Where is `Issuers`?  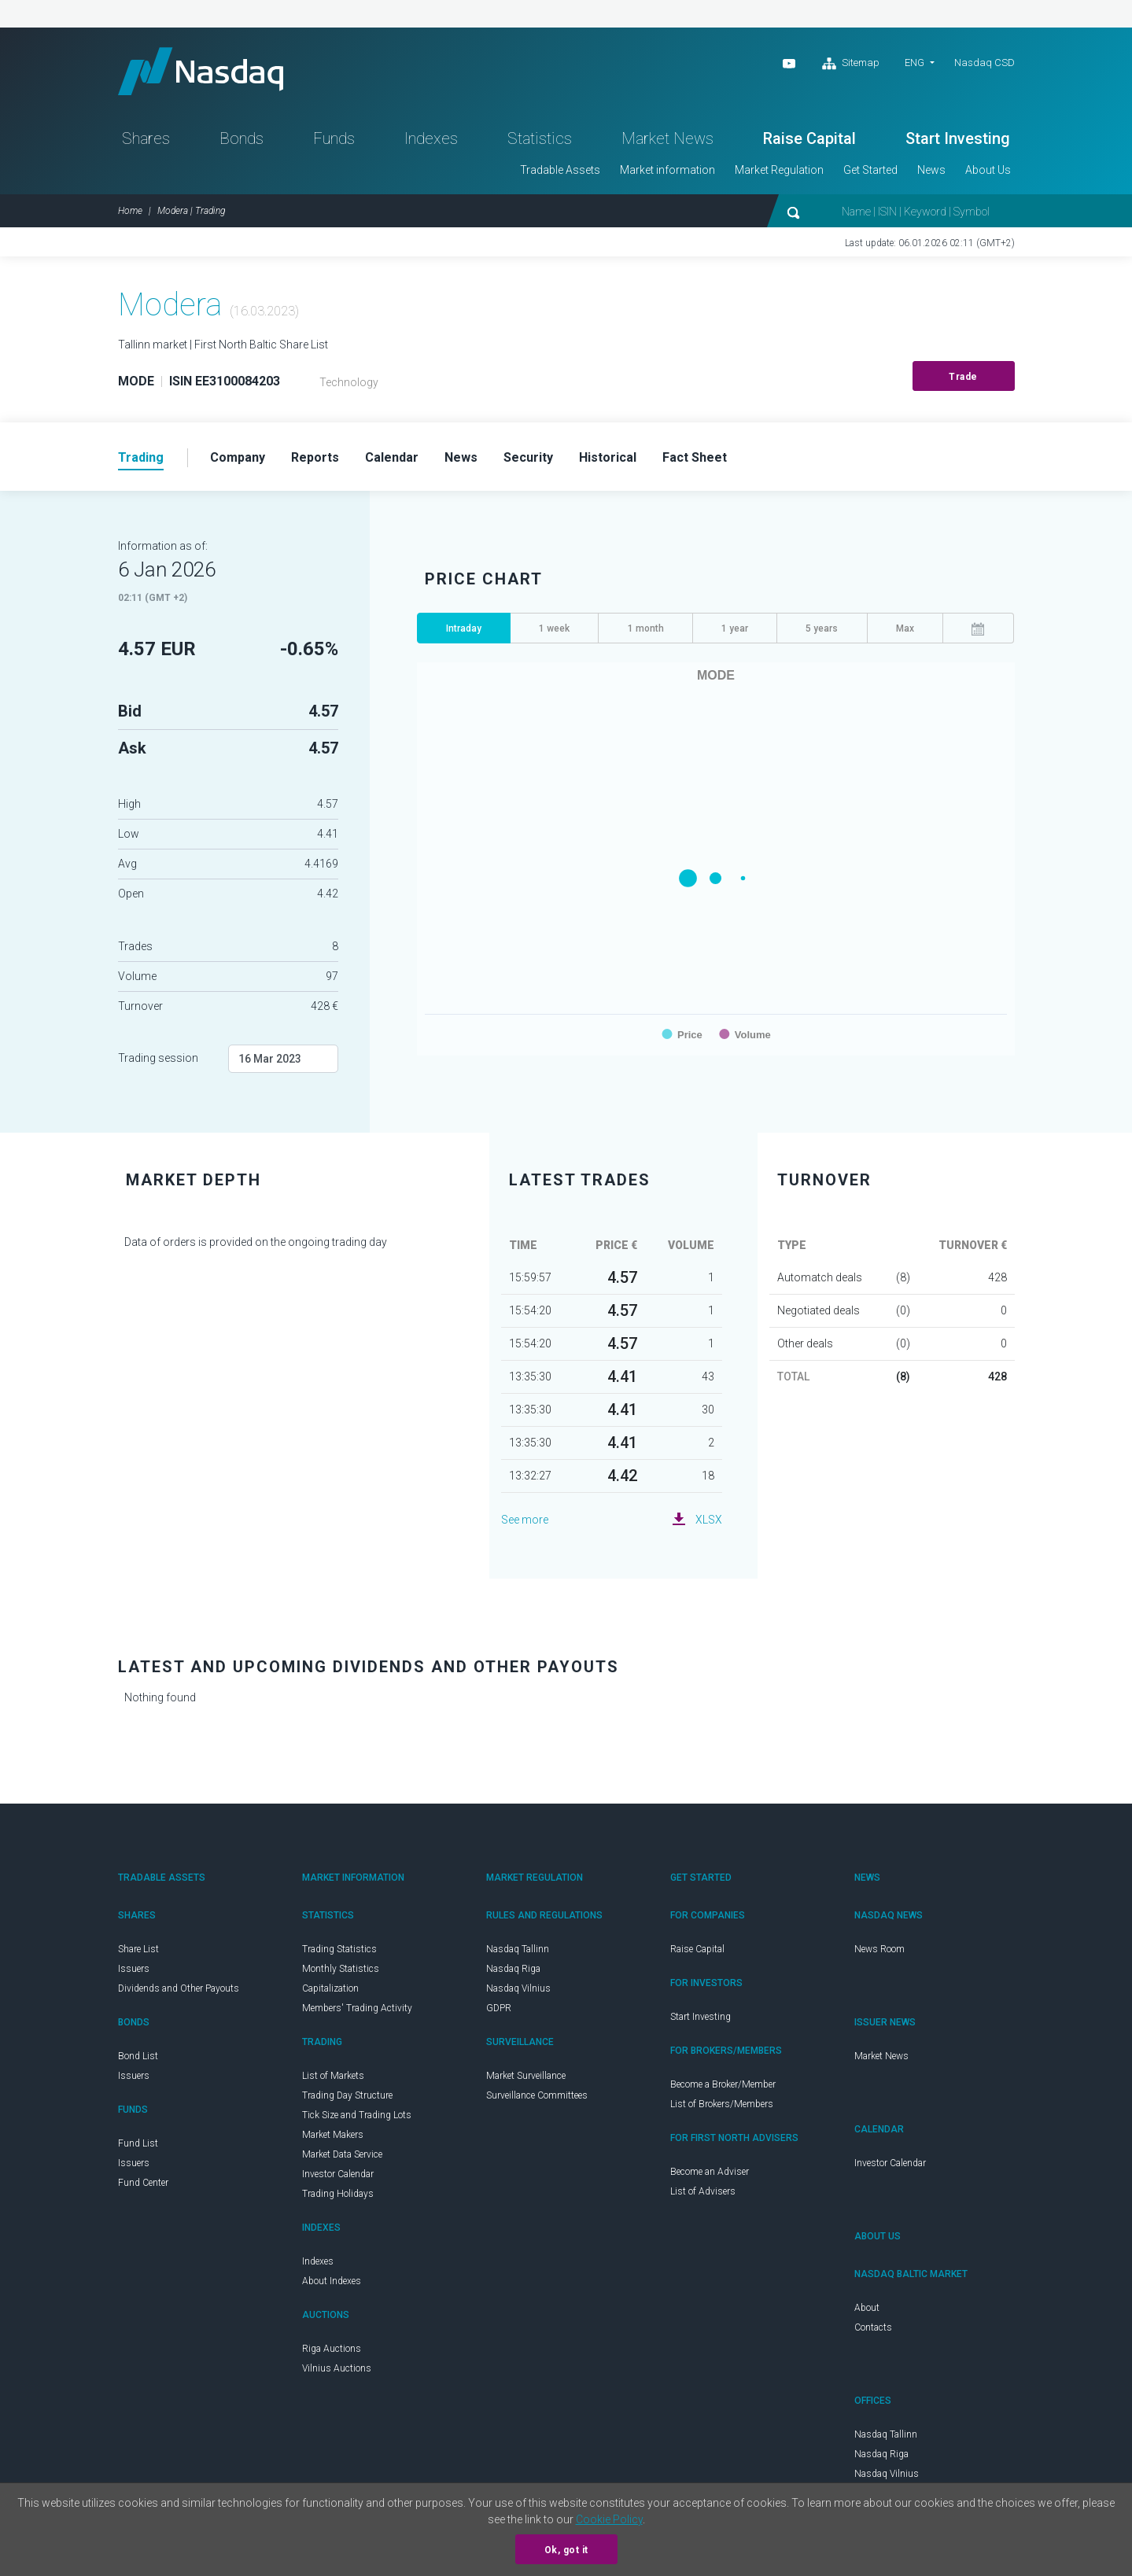 Issuers is located at coordinates (133, 1968).